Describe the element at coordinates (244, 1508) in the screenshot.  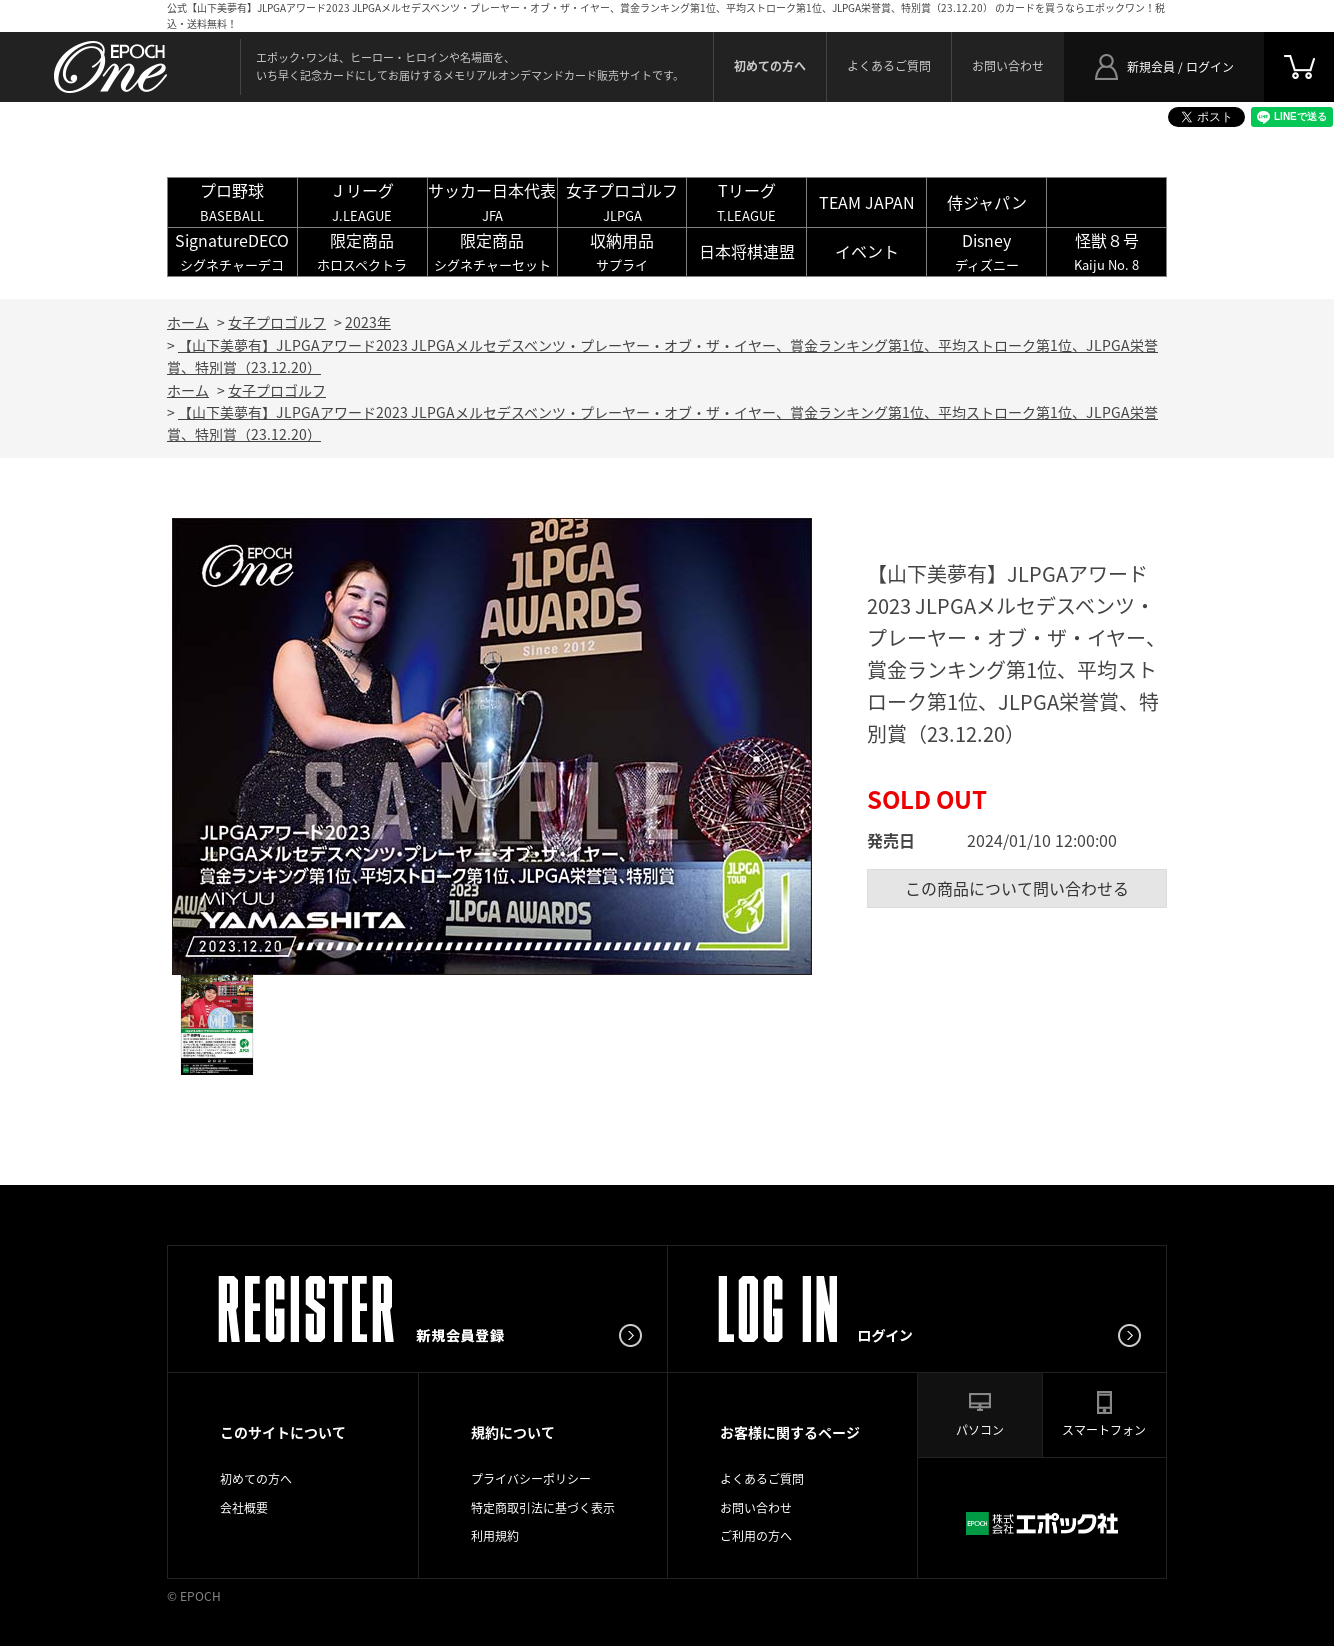
I see `会社概要` at that location.